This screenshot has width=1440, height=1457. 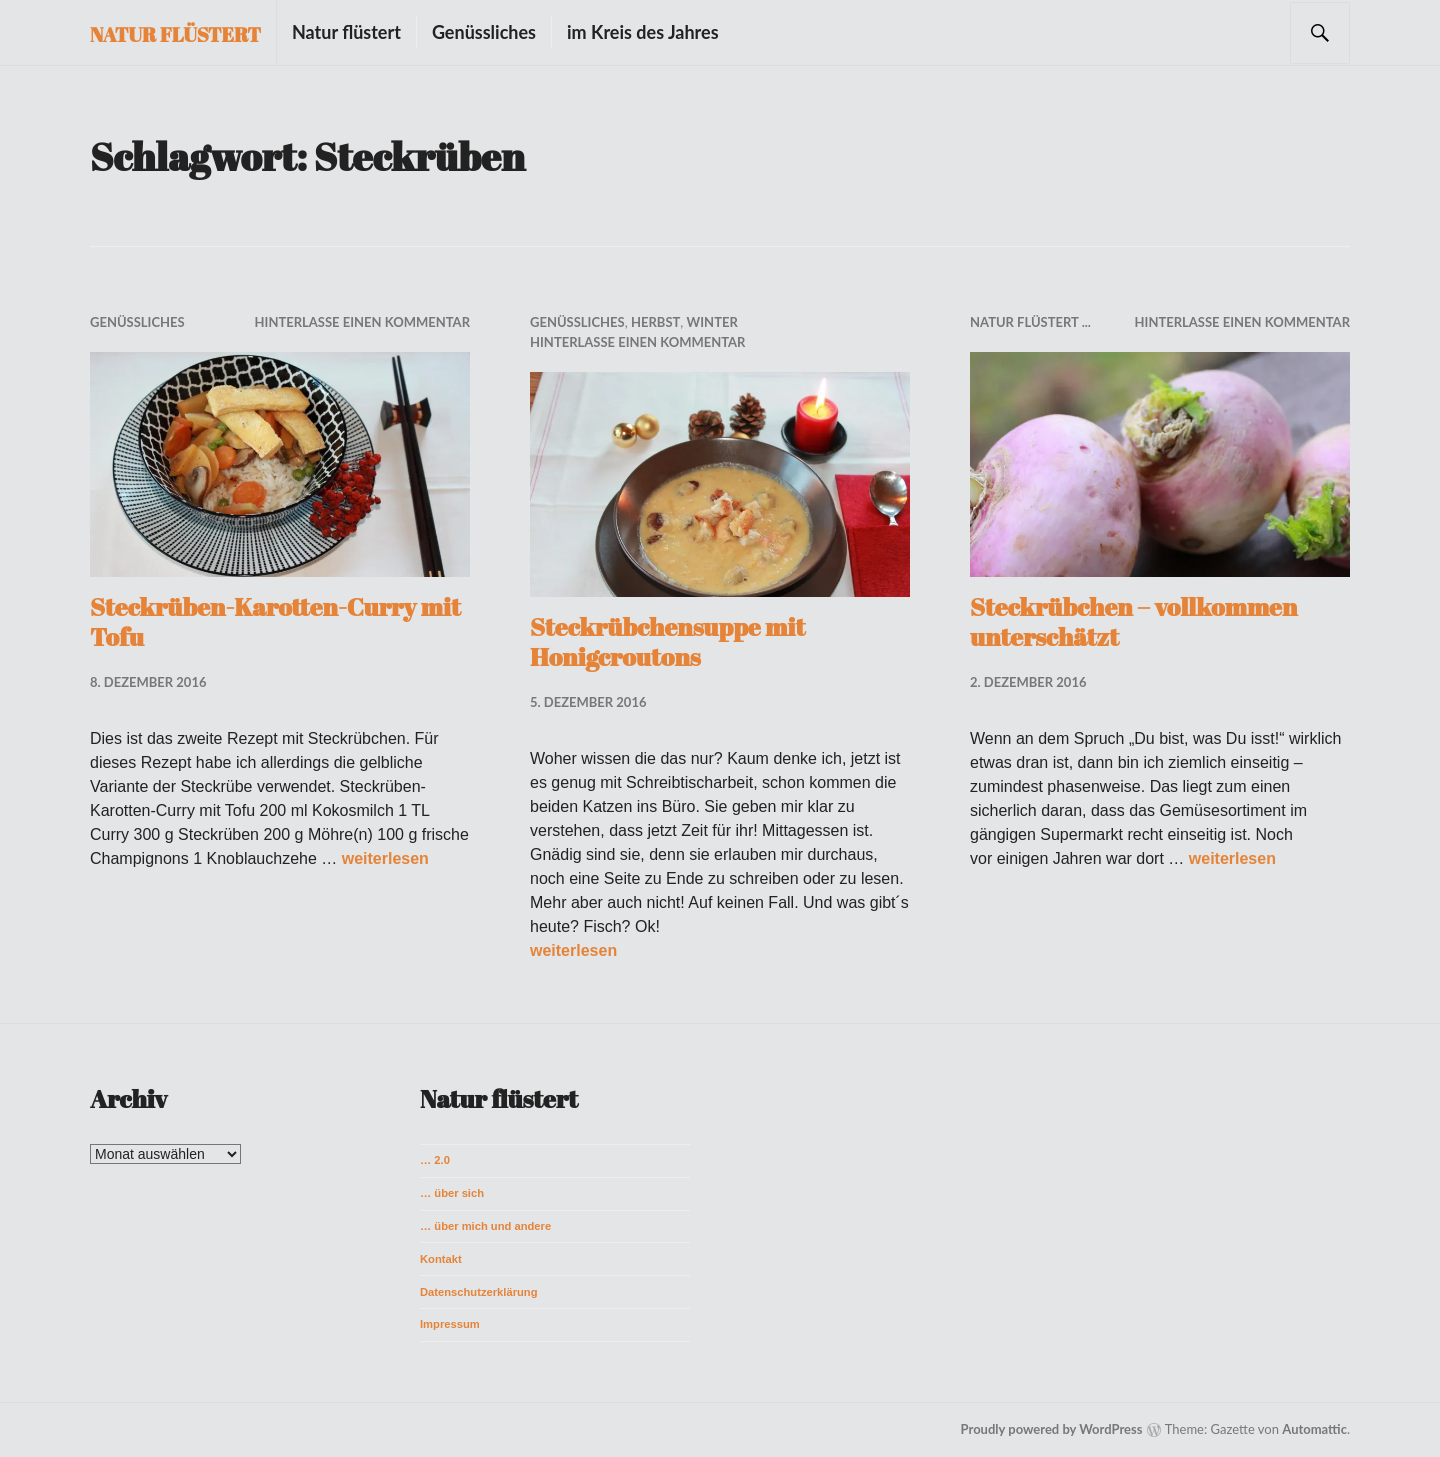 I want to click on … 2.0, so click(x=435, y=1160).